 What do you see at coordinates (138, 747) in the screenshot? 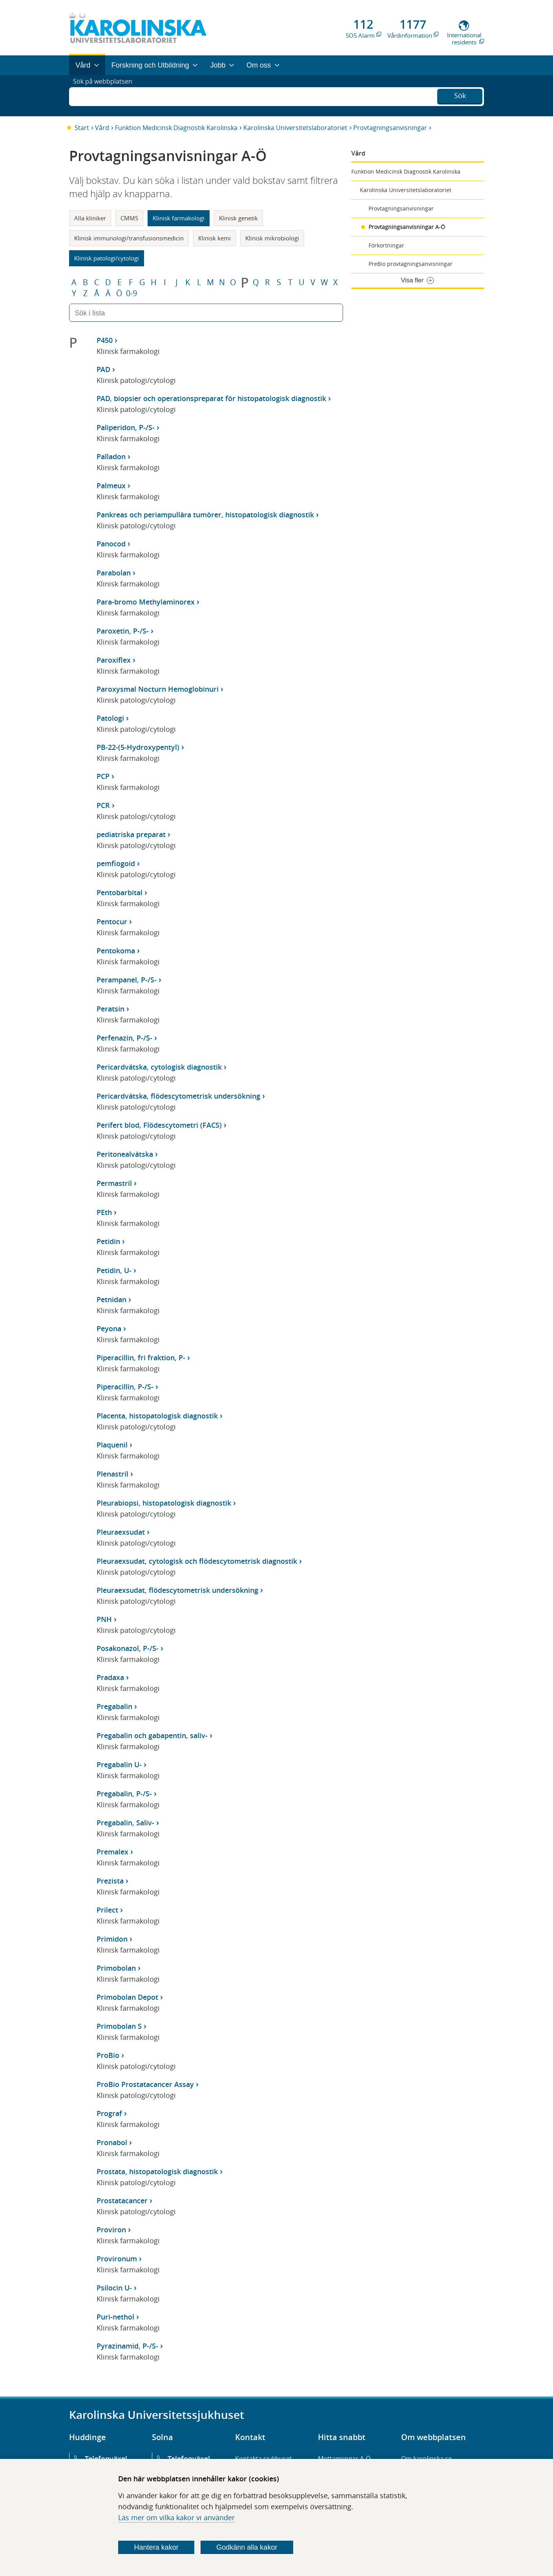
I see `PB-22-(5-Hydroxypentyl)` at bounding box center [138, 747].